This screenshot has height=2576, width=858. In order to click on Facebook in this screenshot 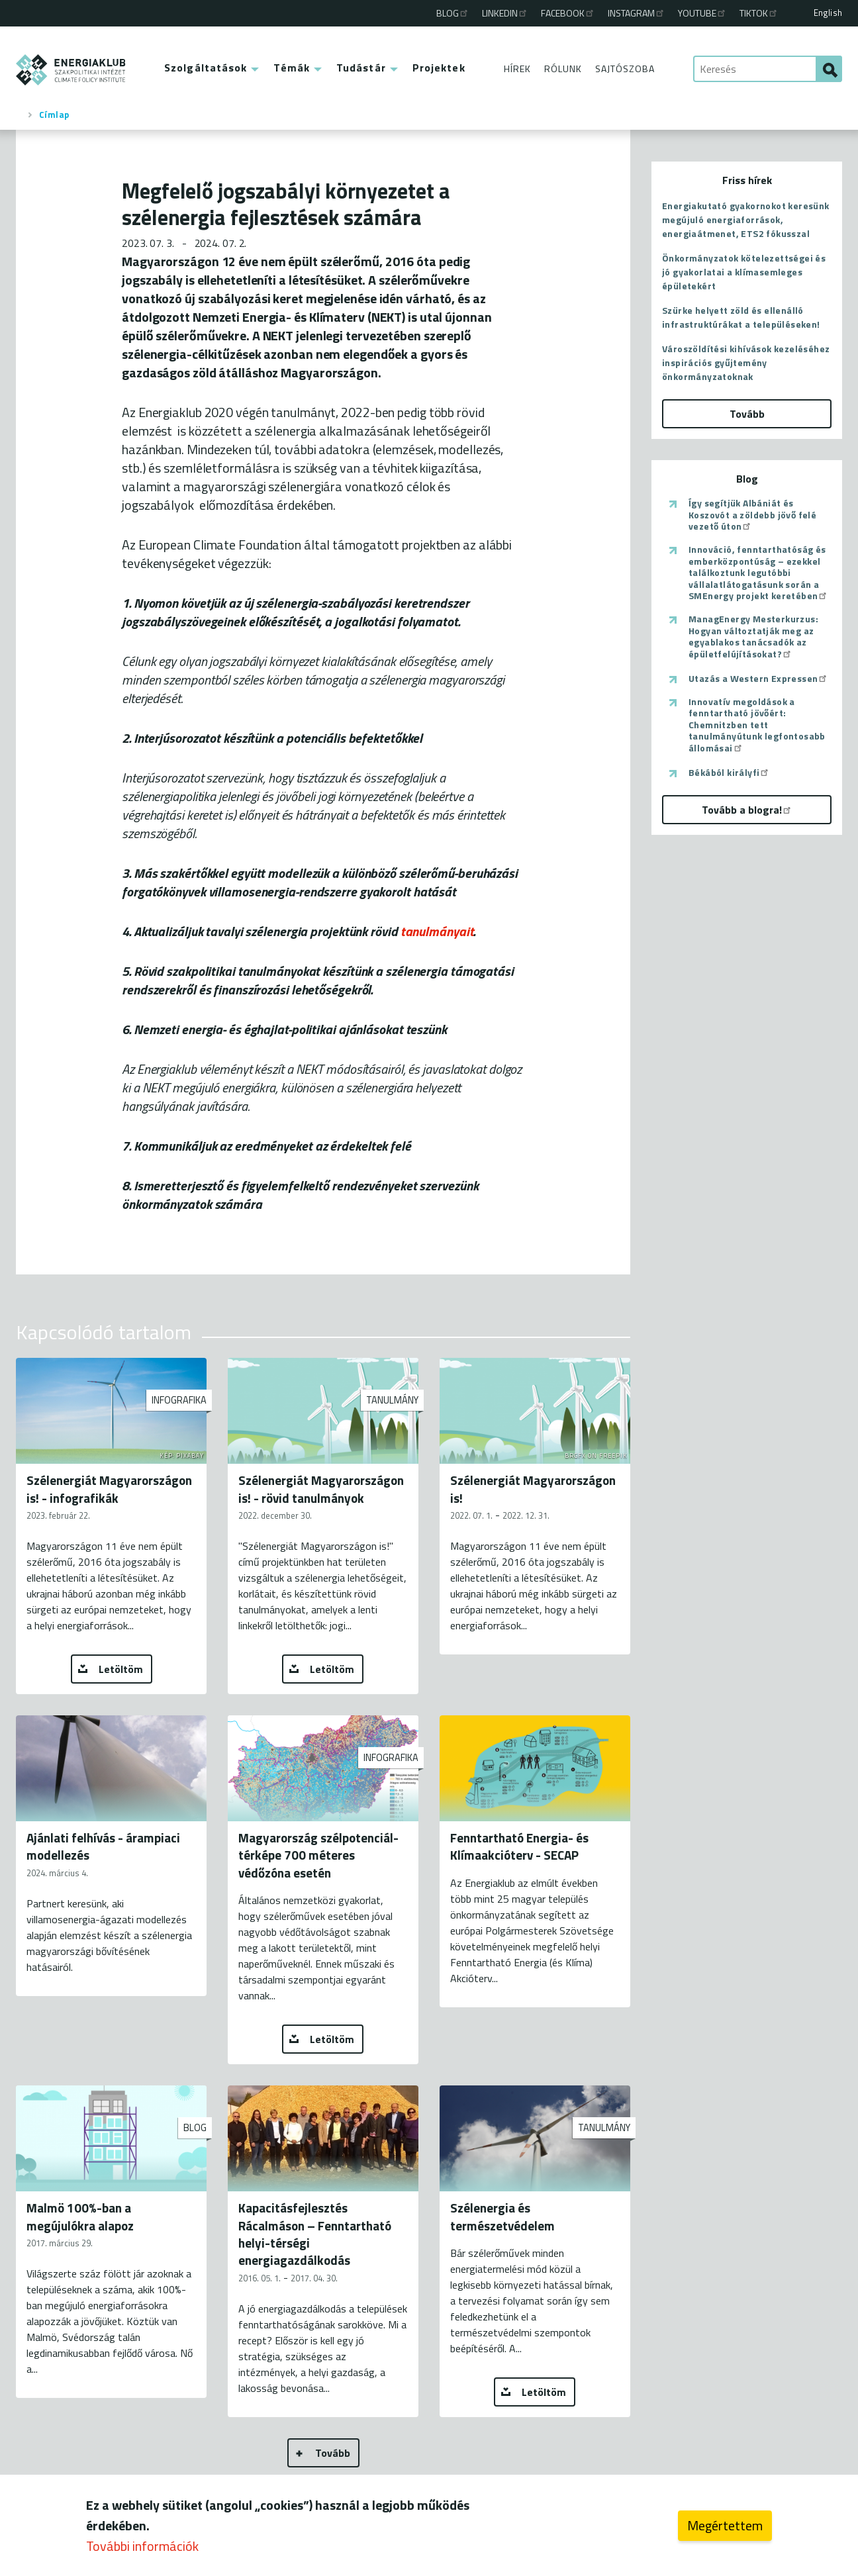, I will do `click(568, 13)`.